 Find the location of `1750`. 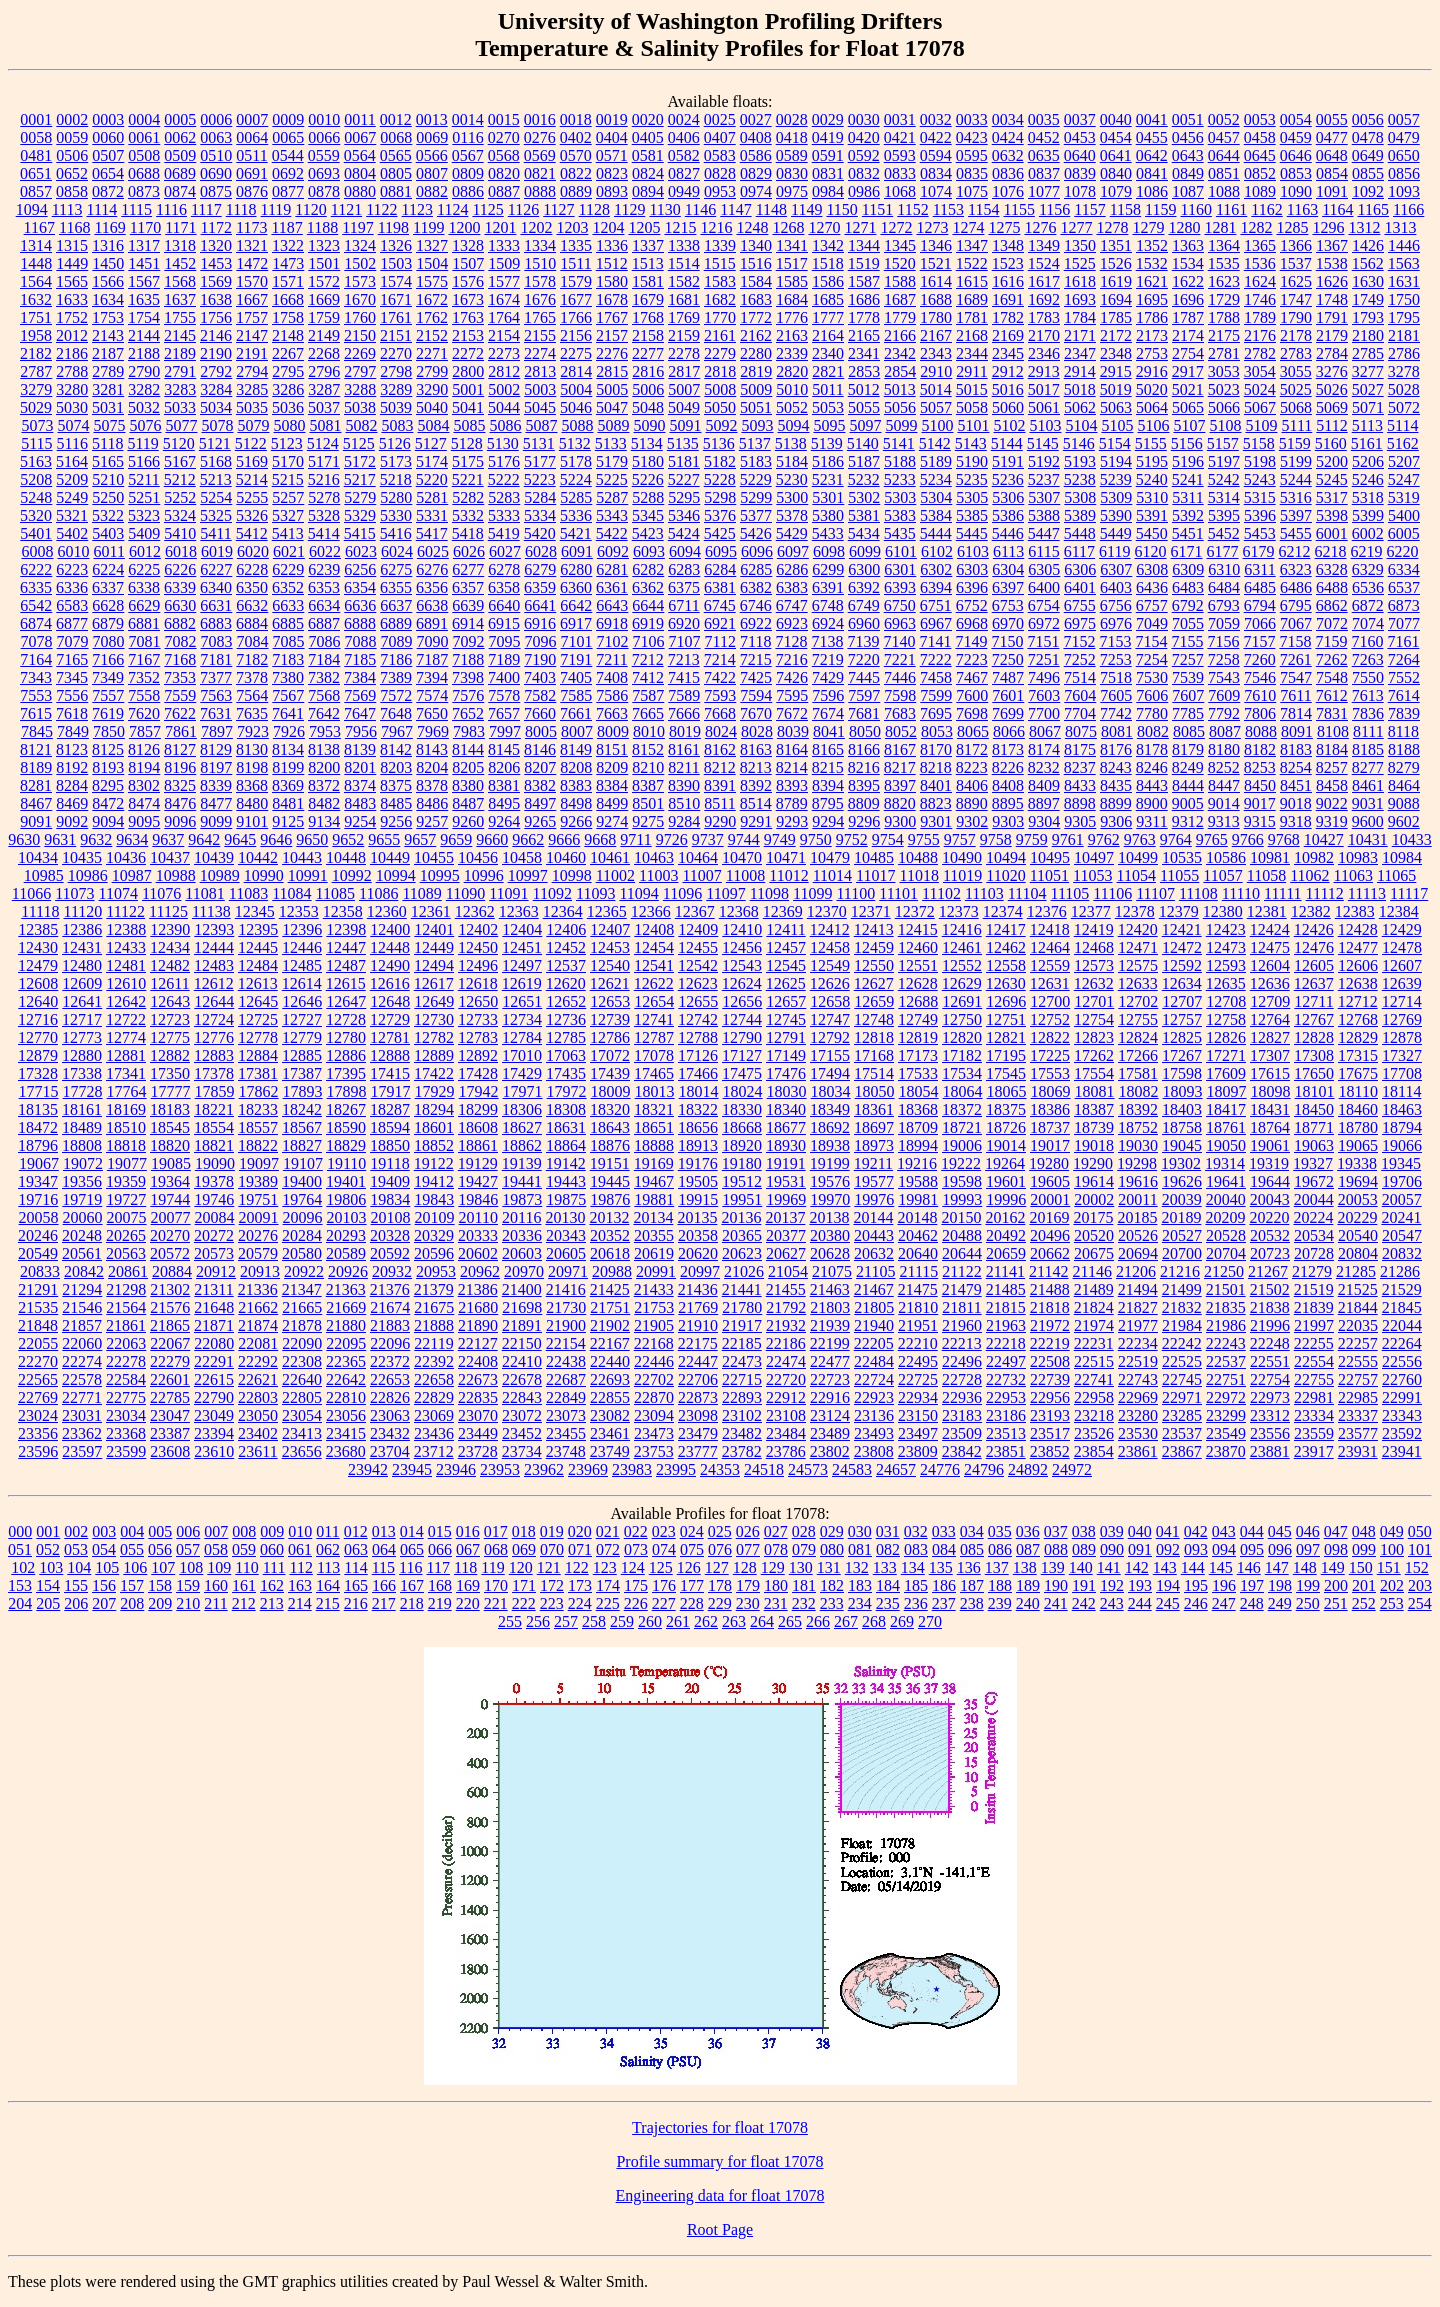

1750 is located at coordinates (1404, 299).